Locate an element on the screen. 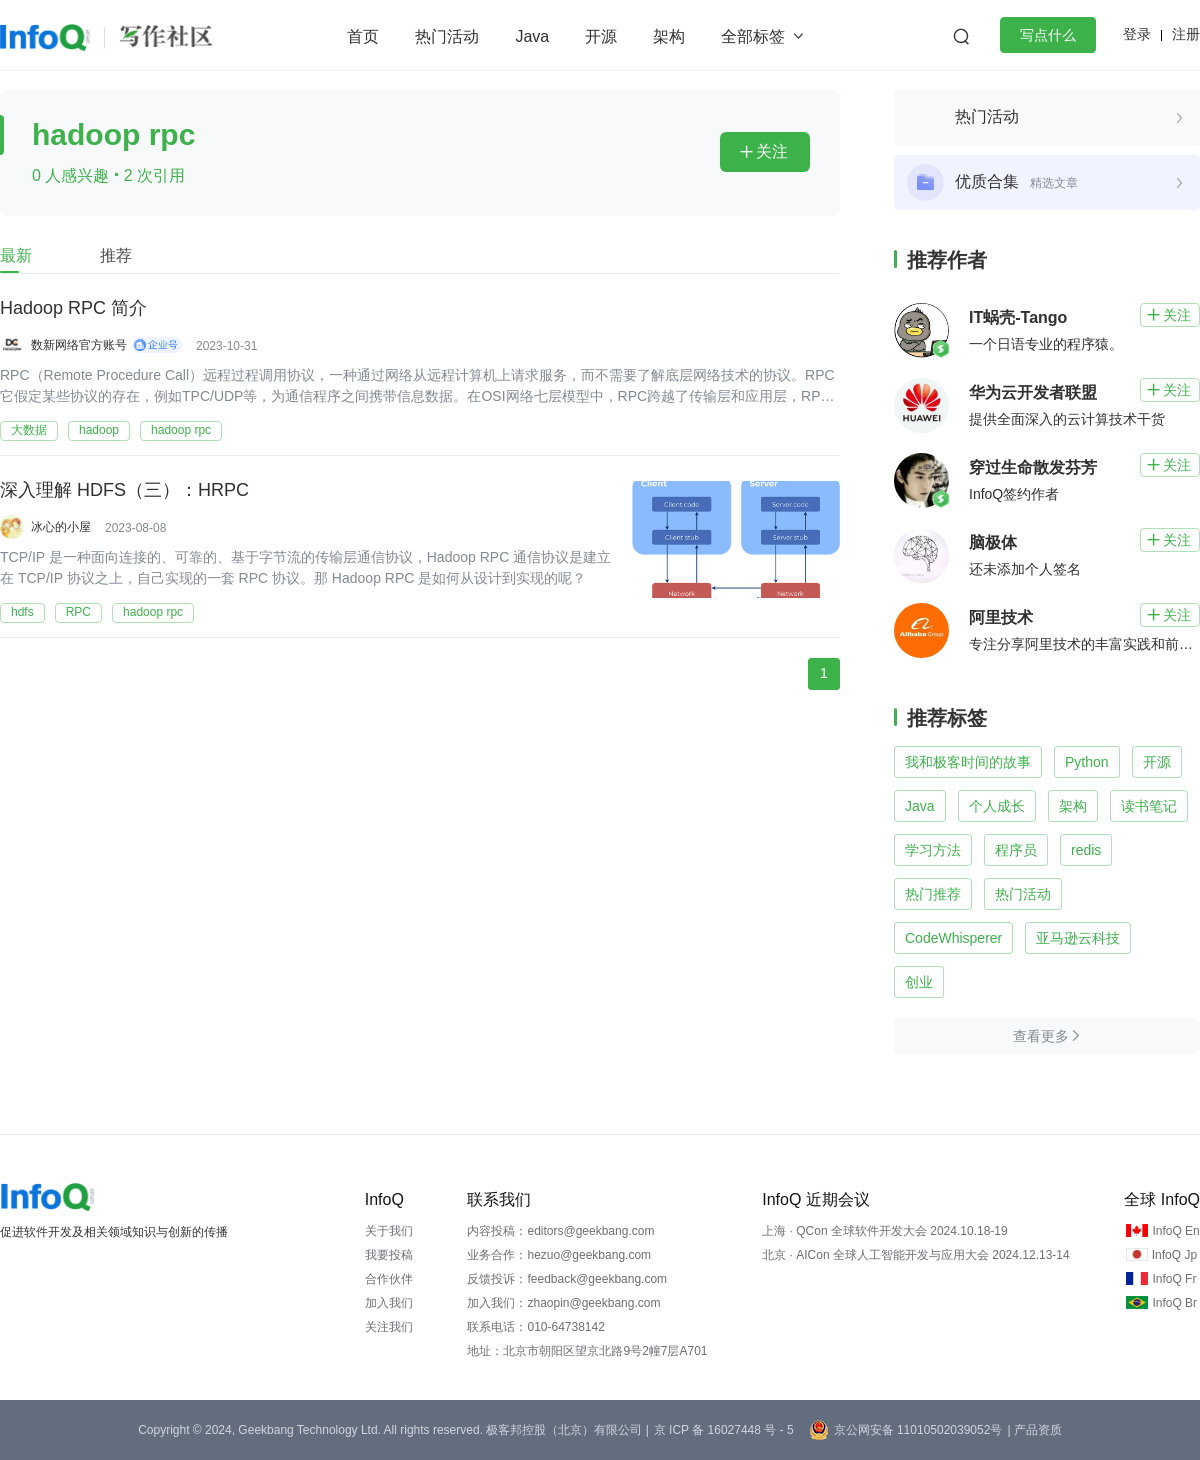  我要投稿 is located at coordinates (389, 1255).